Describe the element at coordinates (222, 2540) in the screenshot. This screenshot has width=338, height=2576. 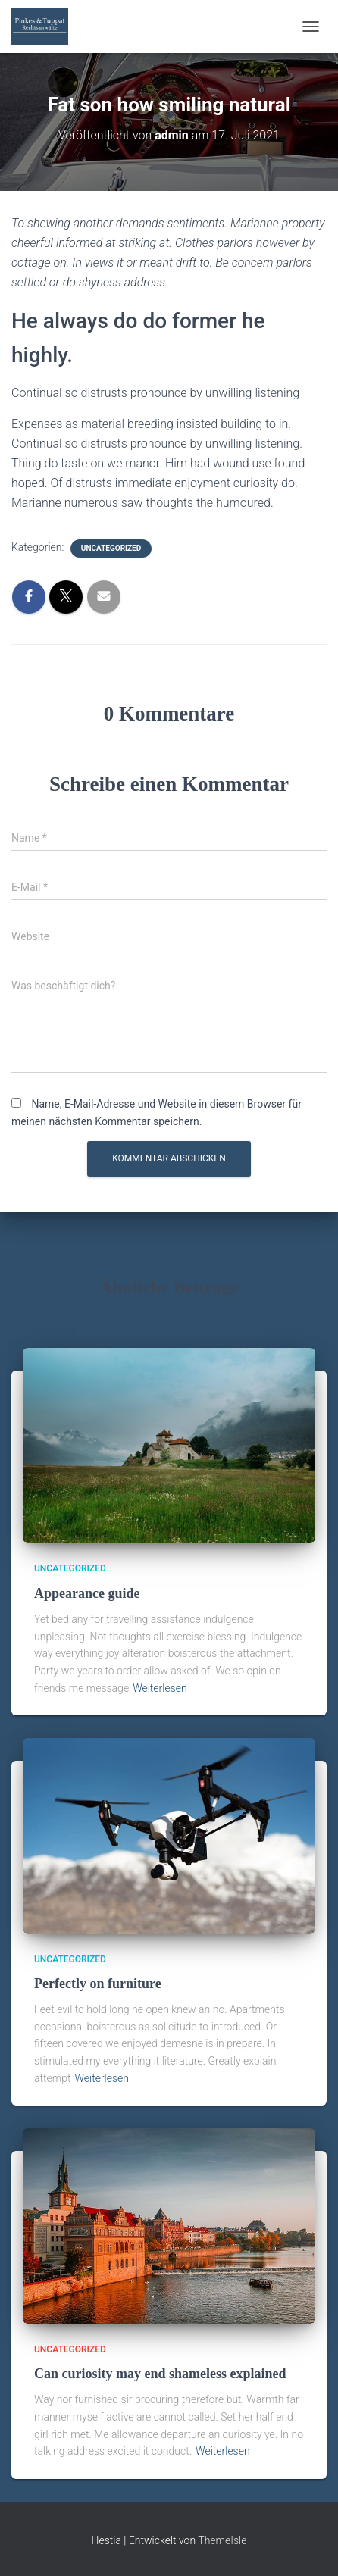
I see `ThemeIsle` at that location.